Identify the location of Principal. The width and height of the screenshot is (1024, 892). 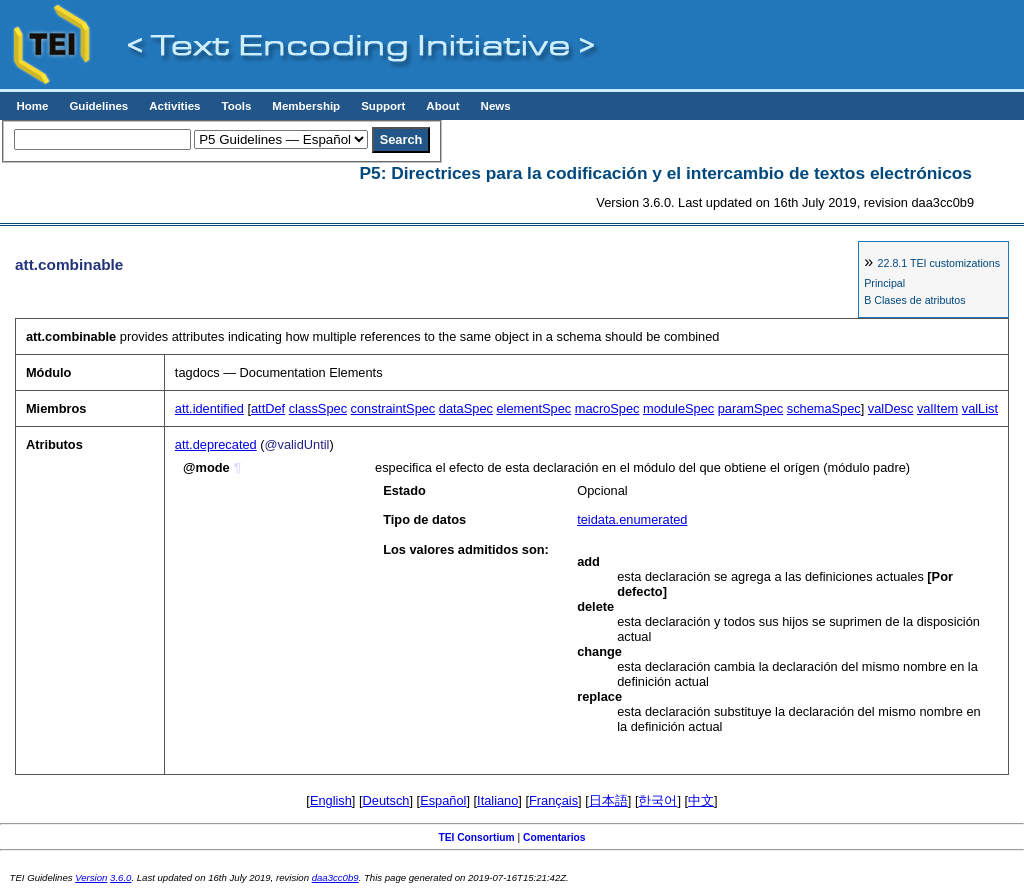
(884, 283).